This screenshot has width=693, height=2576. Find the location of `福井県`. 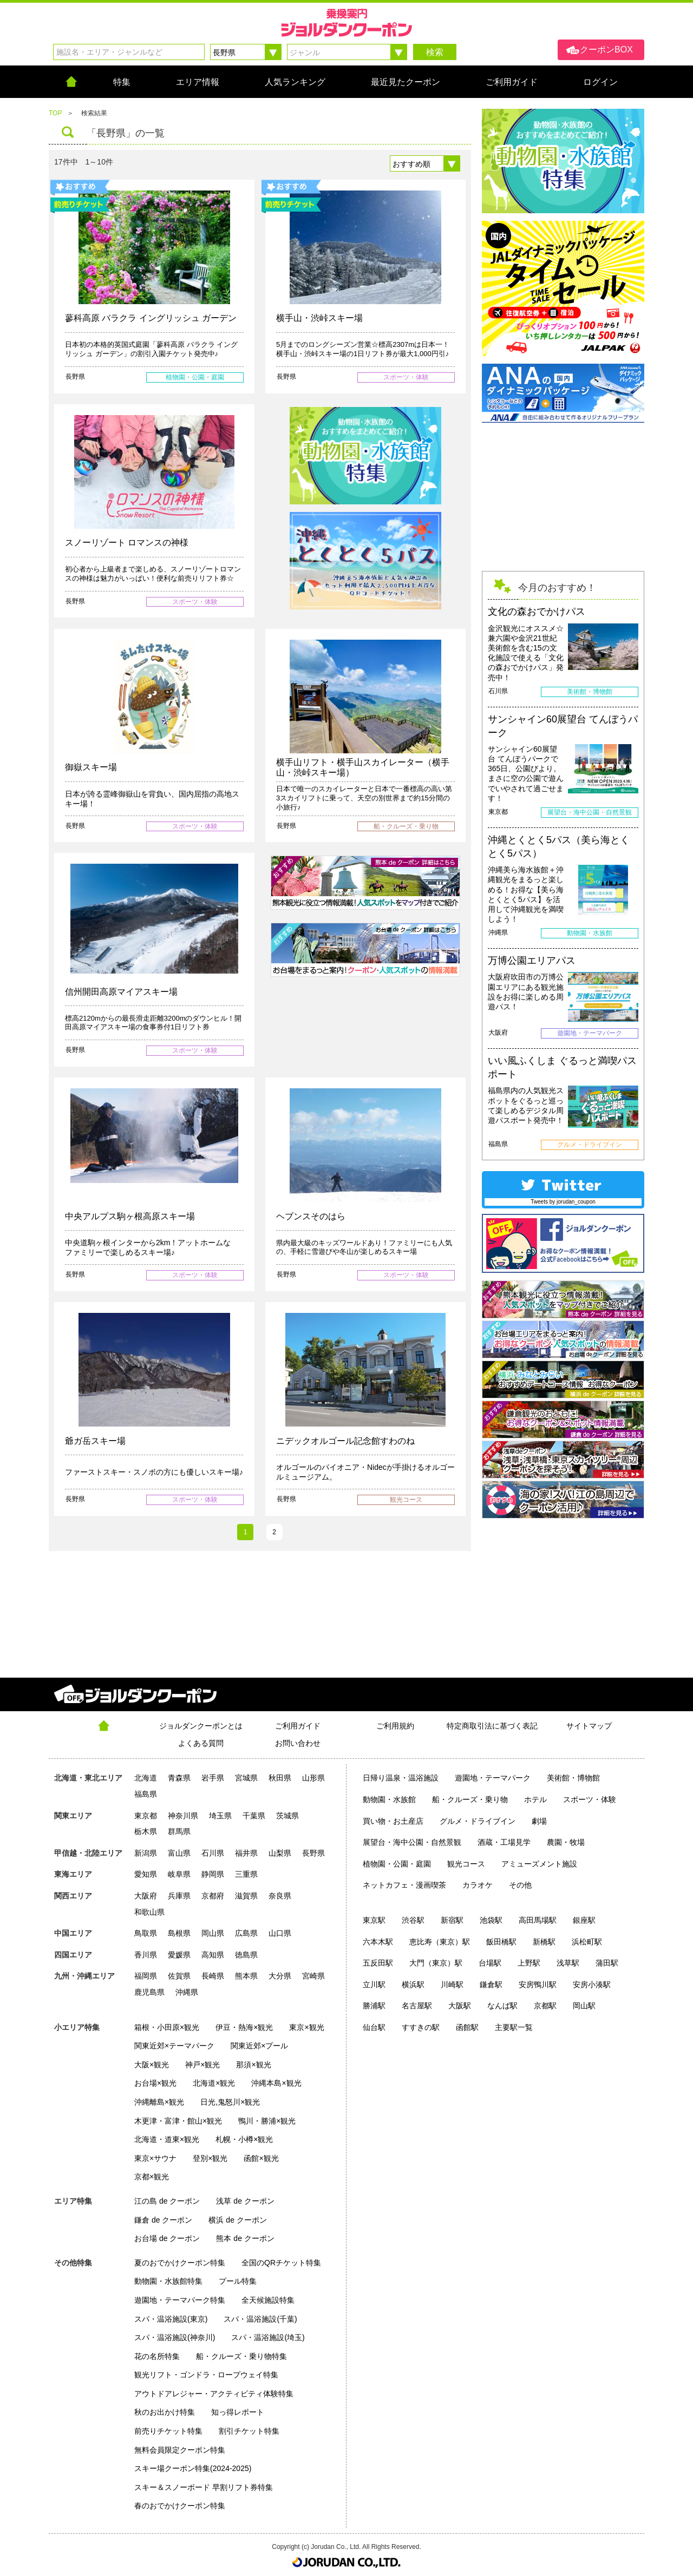

福井県 is located at coordinates (246, 1853).